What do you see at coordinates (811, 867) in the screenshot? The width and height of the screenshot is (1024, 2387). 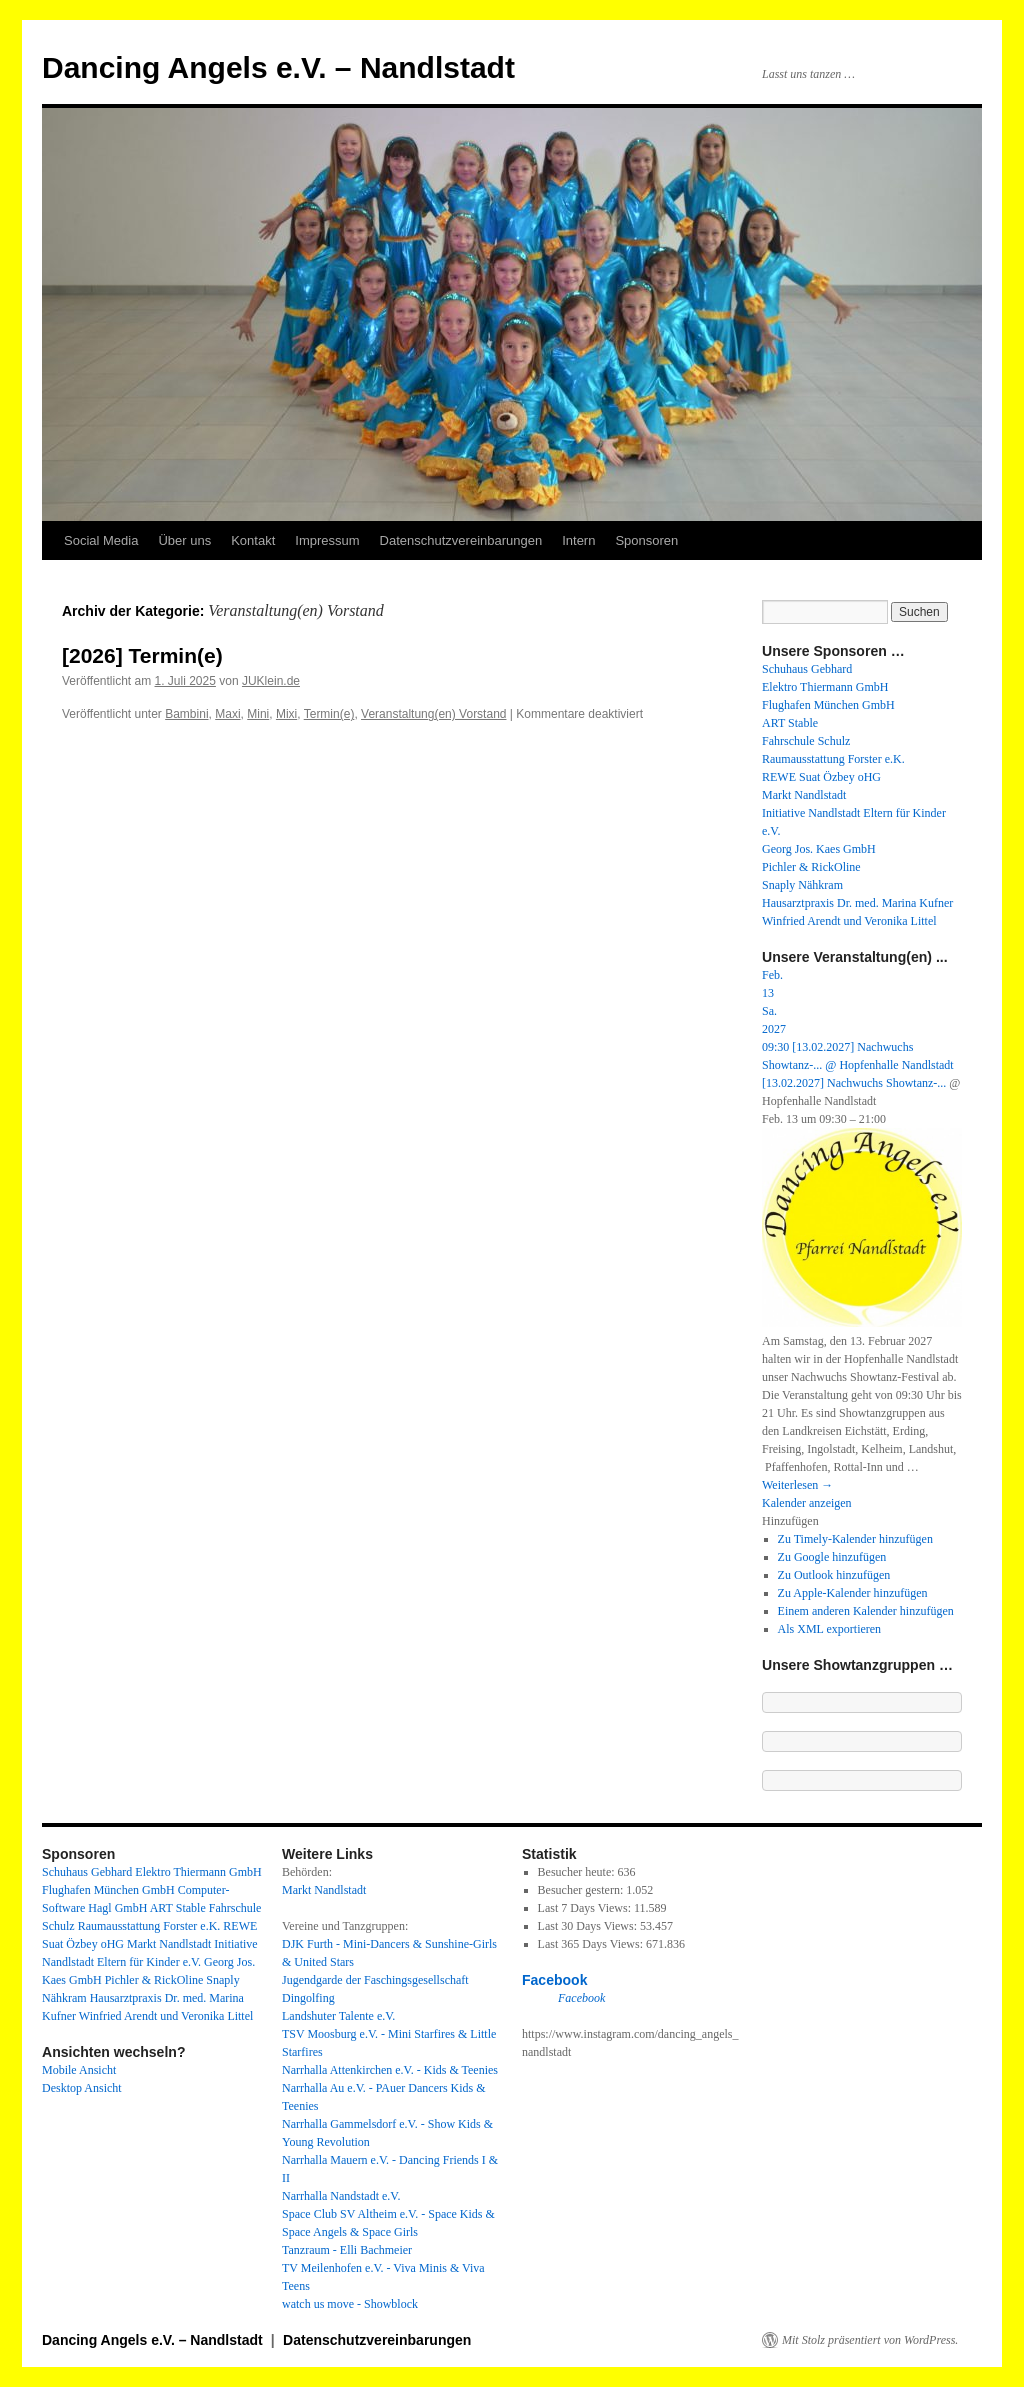 I see `Pichler & RickOline` at bounding box center [811, 867].